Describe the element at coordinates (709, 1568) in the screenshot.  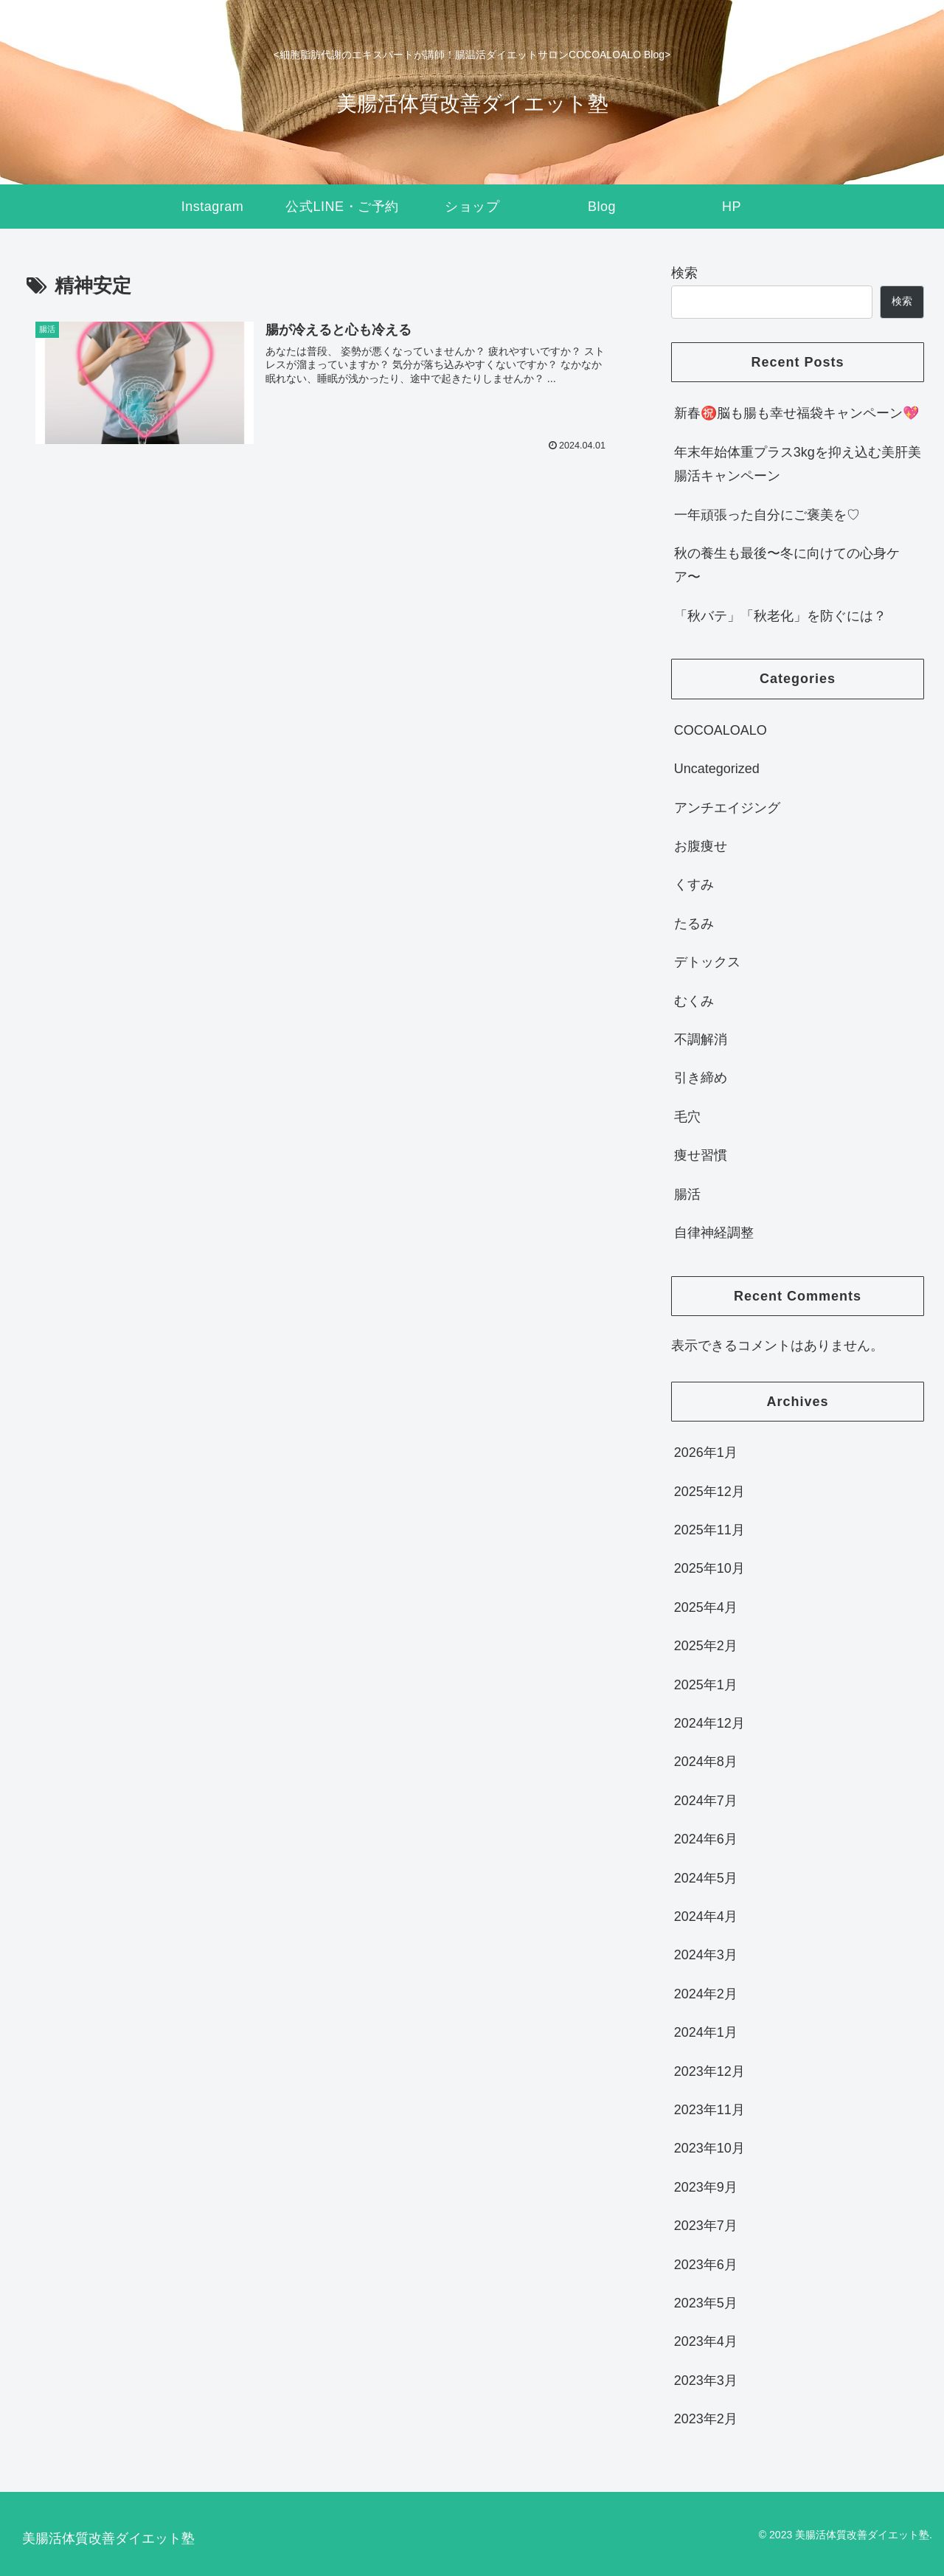
I see `2025年10月` at that location.